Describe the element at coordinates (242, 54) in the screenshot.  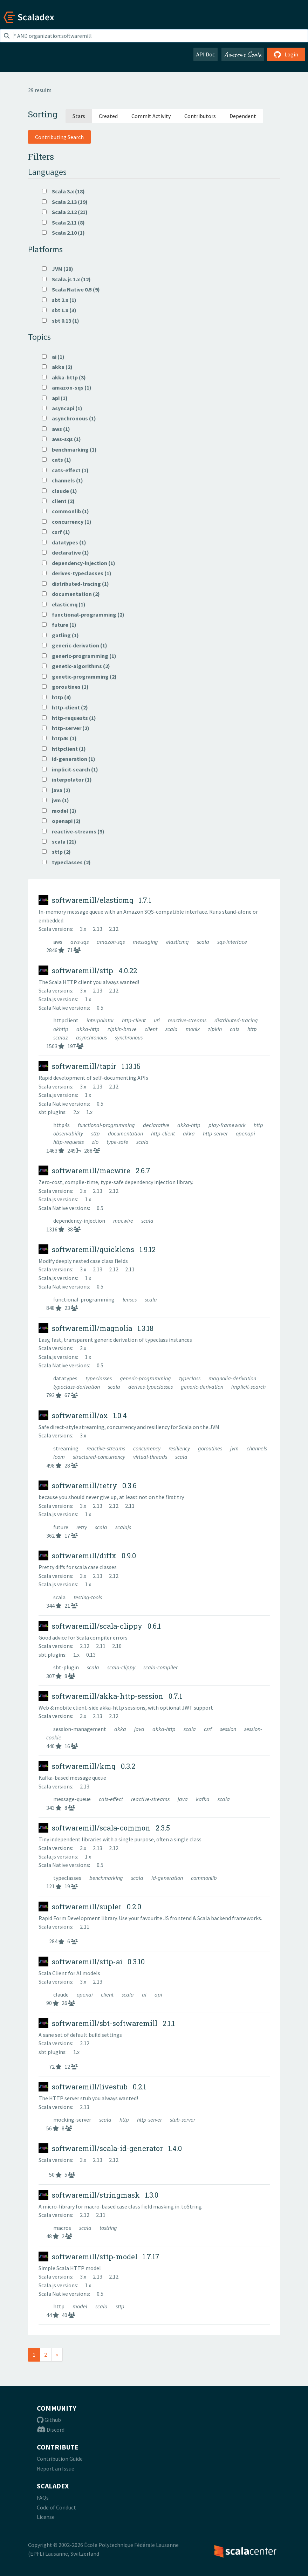
I see `Awesome Scala` at that location.